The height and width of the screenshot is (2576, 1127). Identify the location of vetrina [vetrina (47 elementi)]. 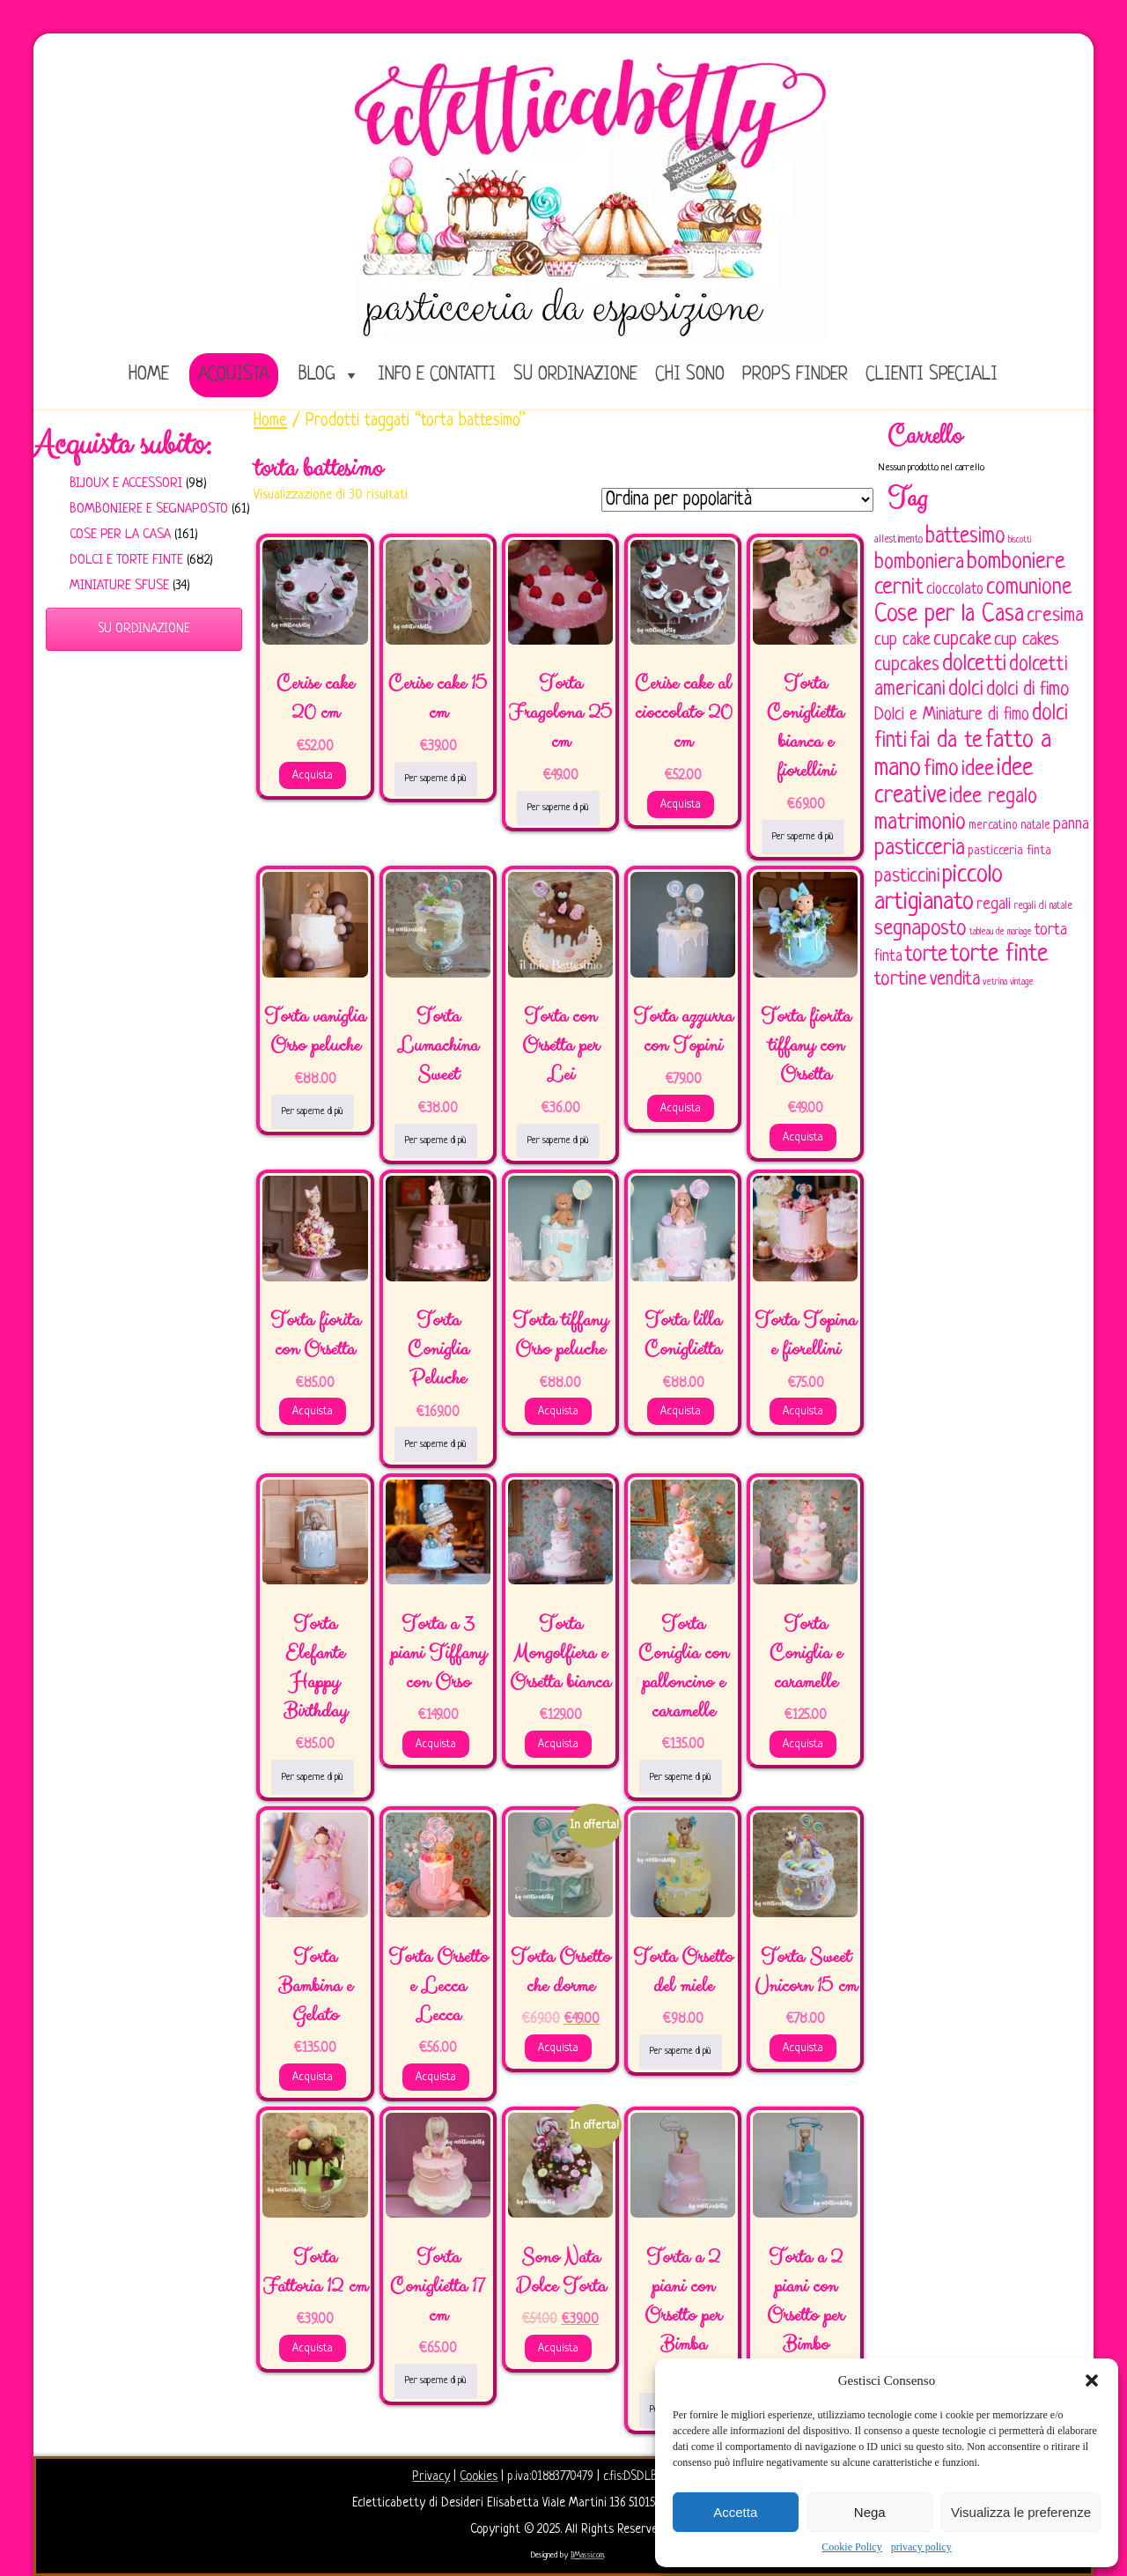
(995, 982).